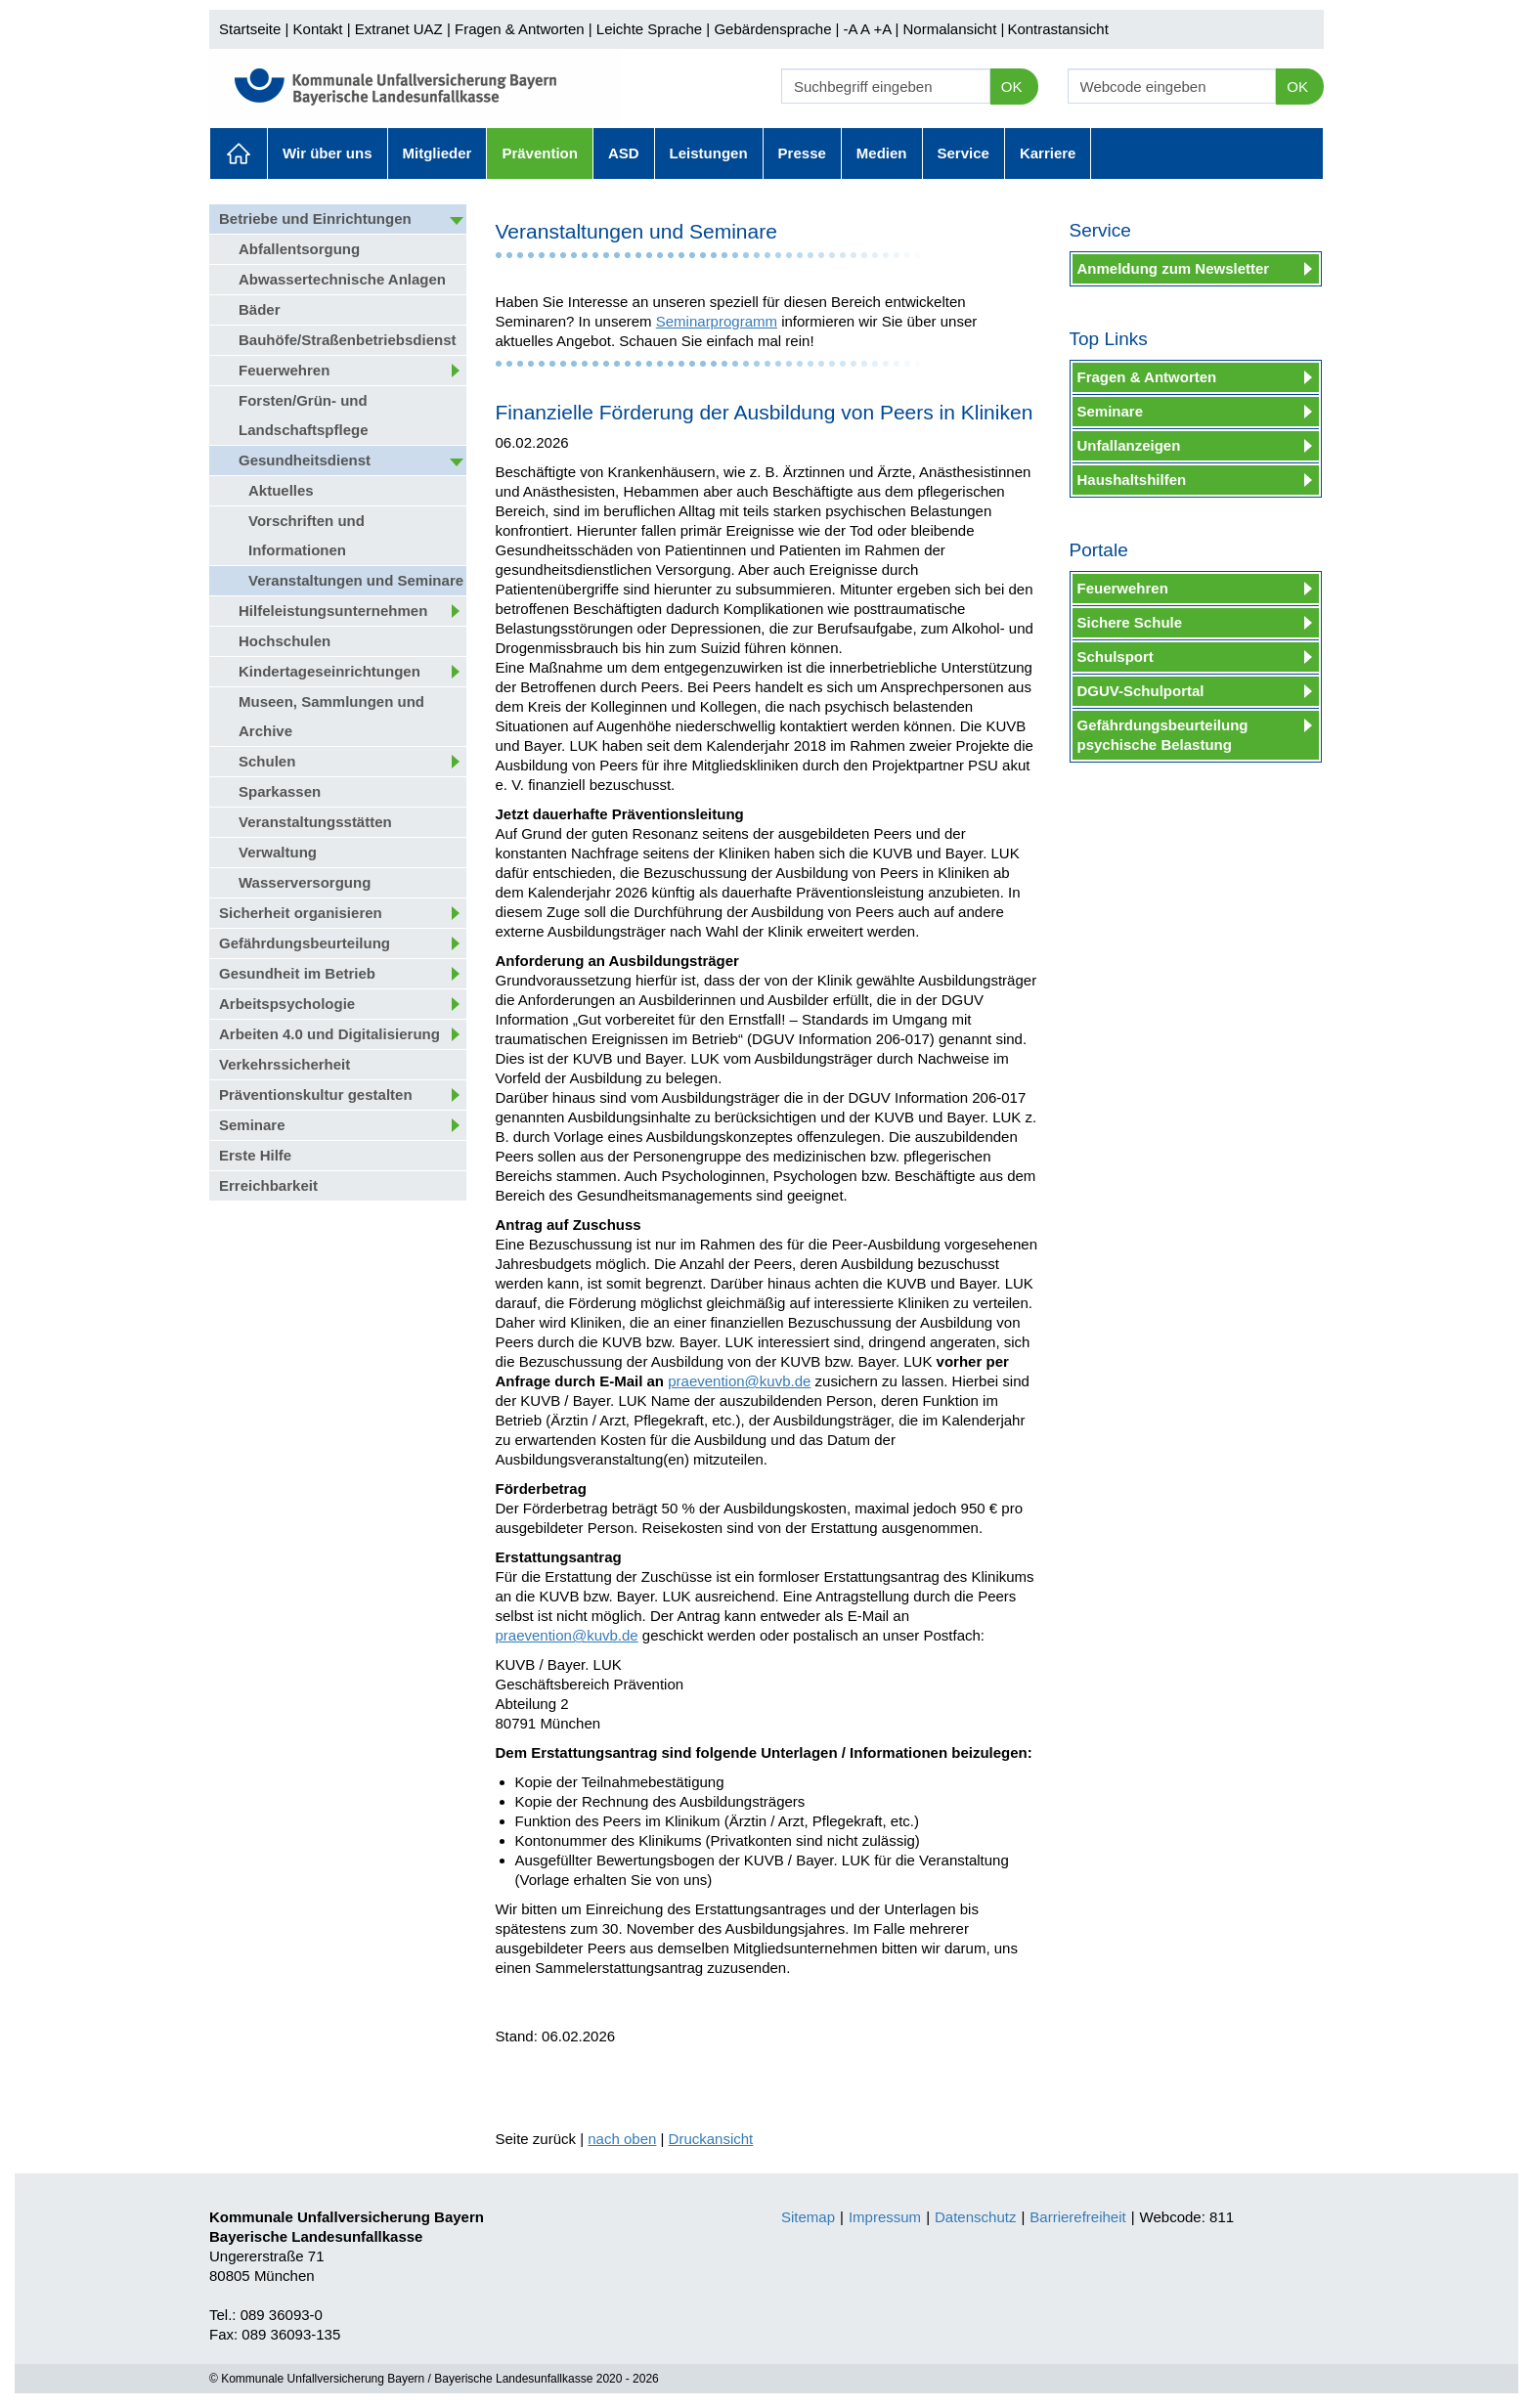  What do you see at coordinates (881, 153) in the screenshot?
I see `Medien` at bounding box center [881, 153].